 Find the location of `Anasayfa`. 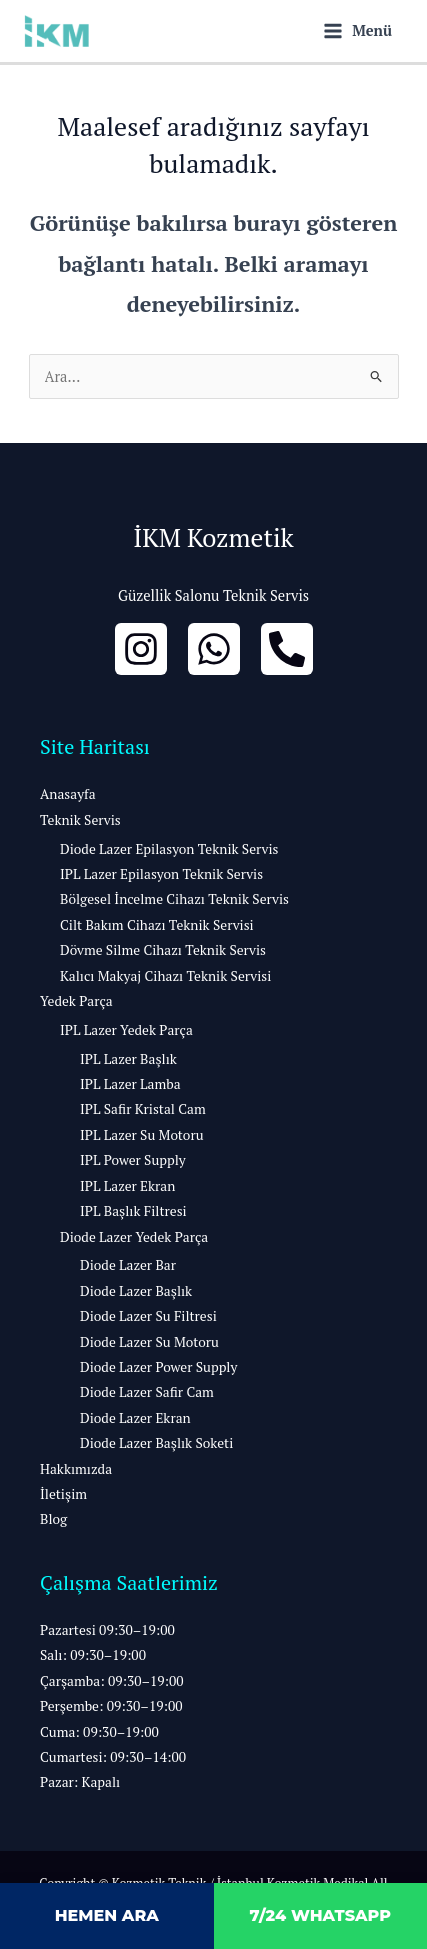

Anasayfa is located at coordinates (68, 794).